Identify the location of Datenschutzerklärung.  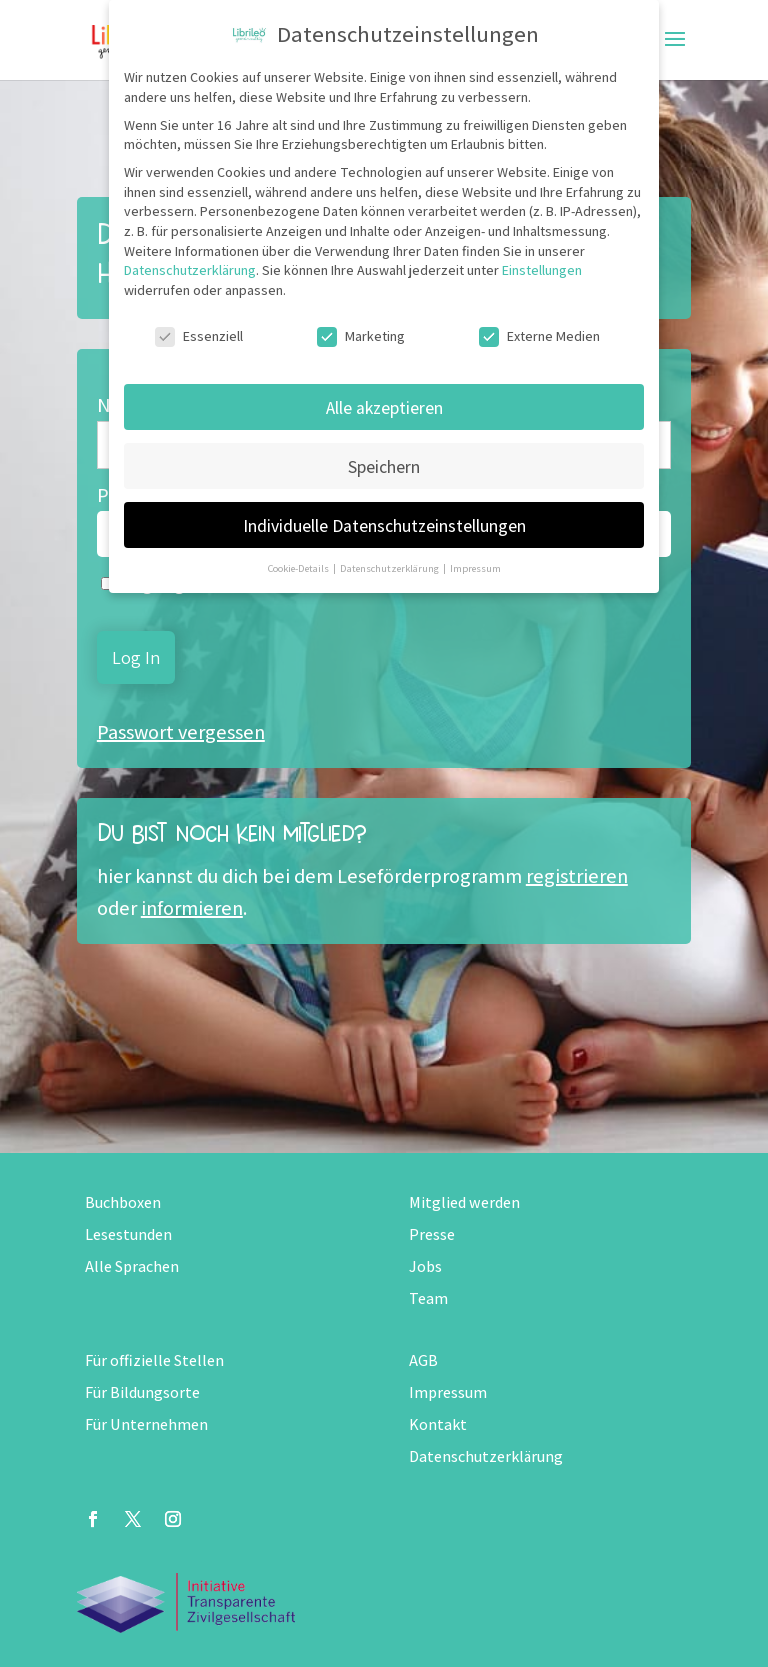
(486, 1456).